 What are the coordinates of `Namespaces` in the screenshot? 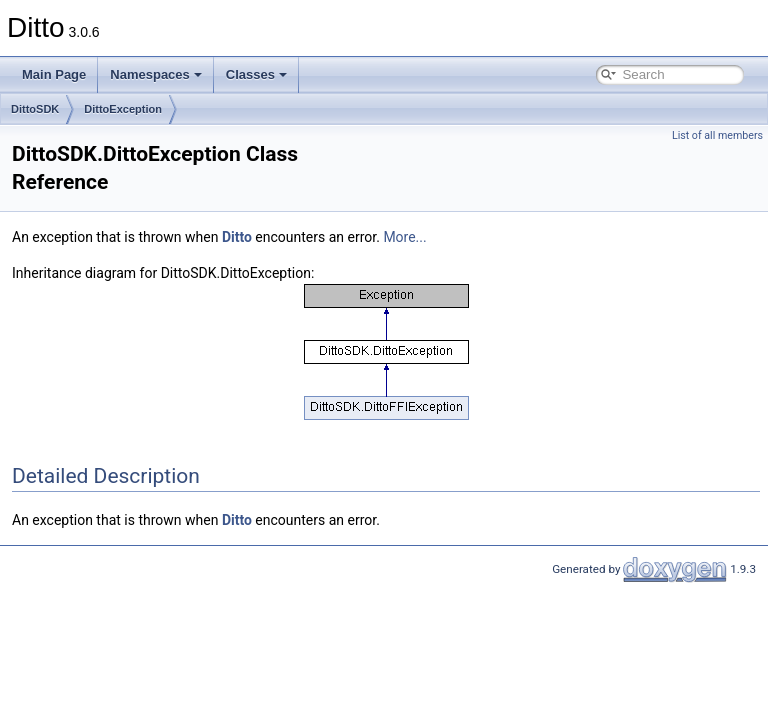 It's located at (156, 74).